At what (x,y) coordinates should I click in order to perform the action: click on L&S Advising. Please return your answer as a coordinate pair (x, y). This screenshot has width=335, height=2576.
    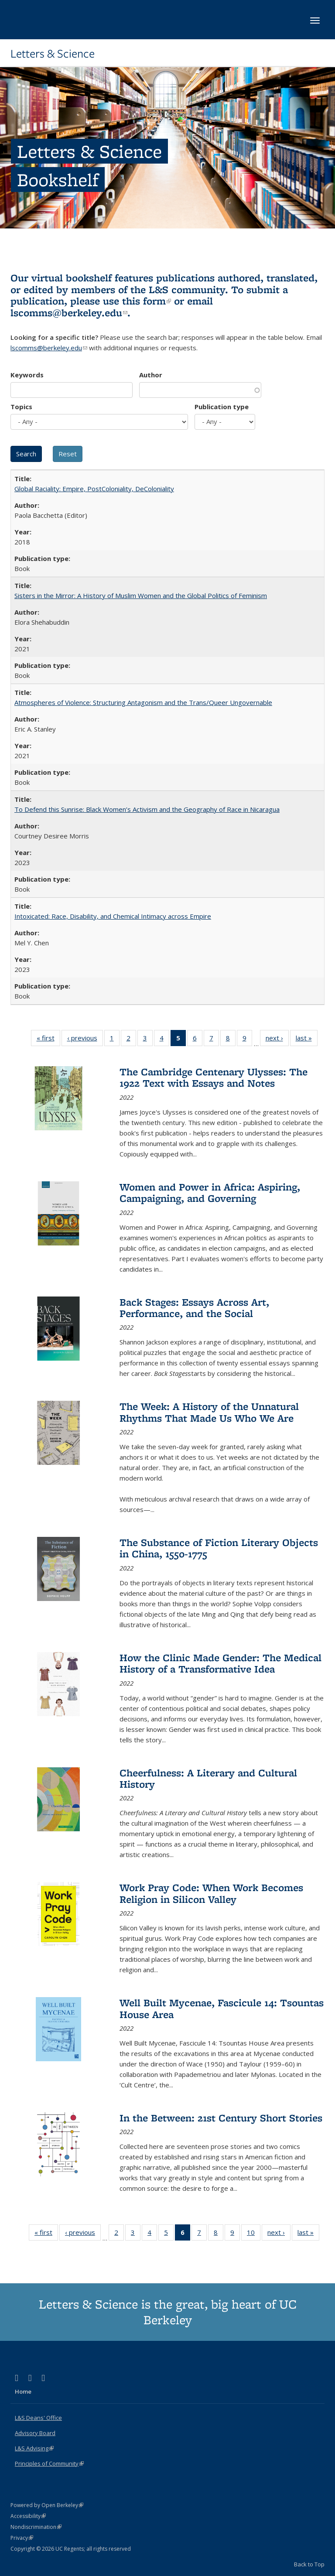
    Looking at the image, I should click on (34, 2448).